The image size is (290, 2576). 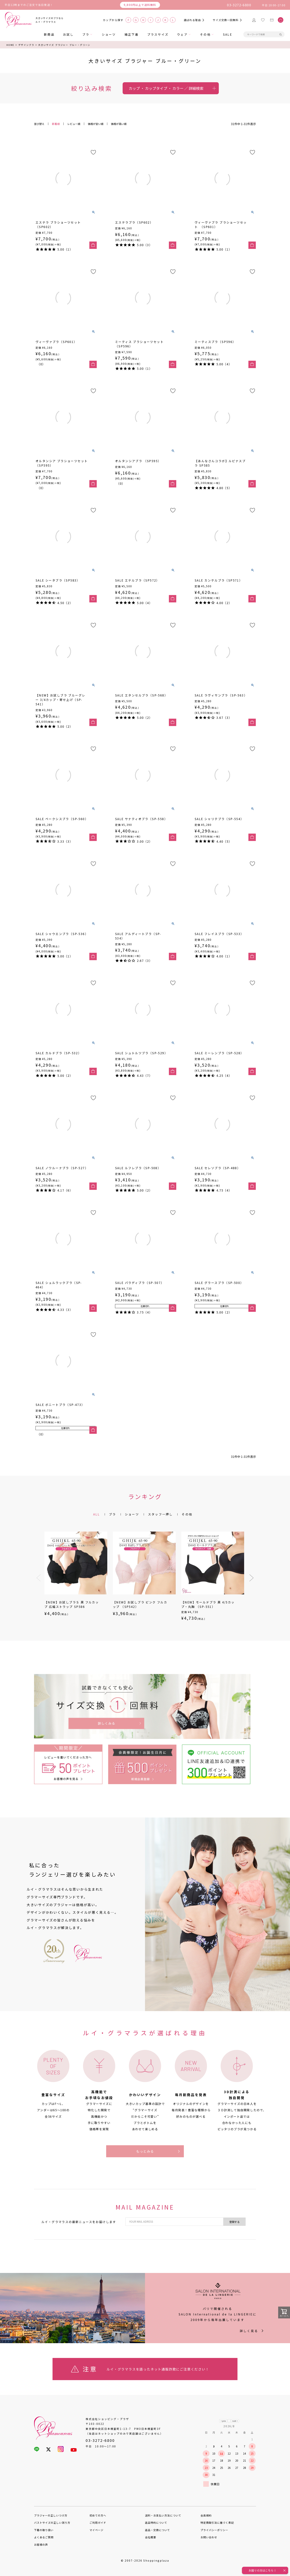 I want to click on その他, so click(x=205, y=34).